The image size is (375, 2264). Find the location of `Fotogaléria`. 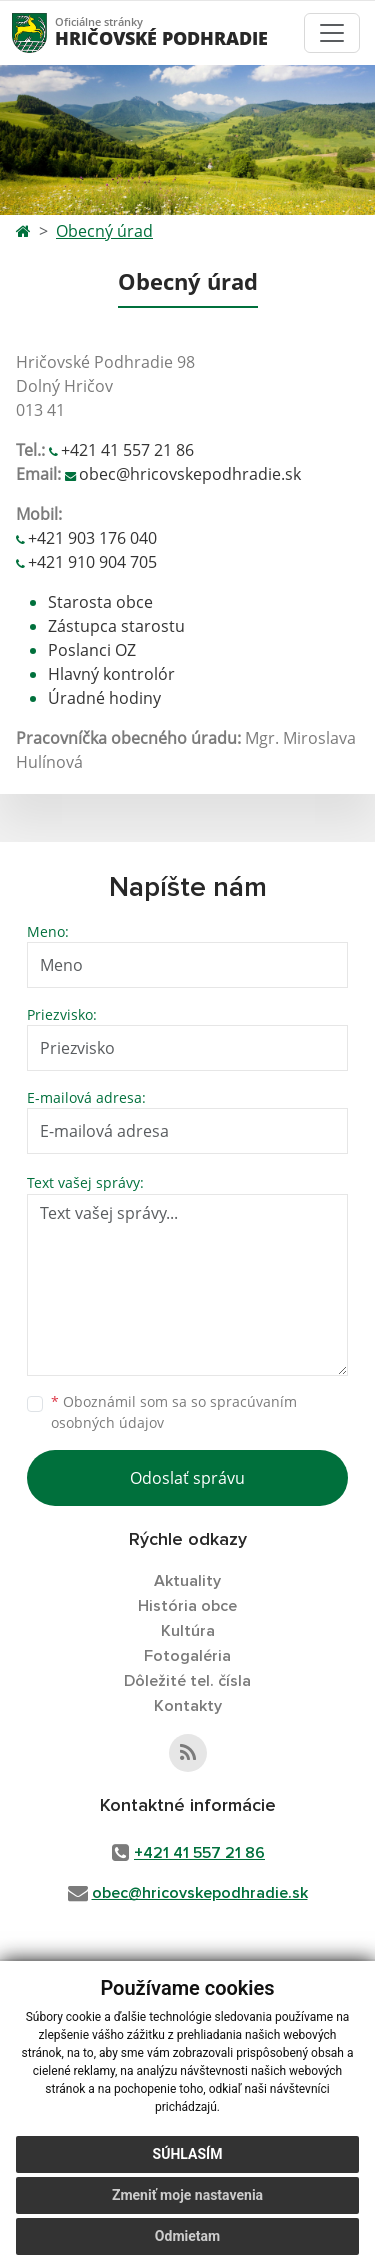

Fotogaléria is located at coordinates (187, 1656).